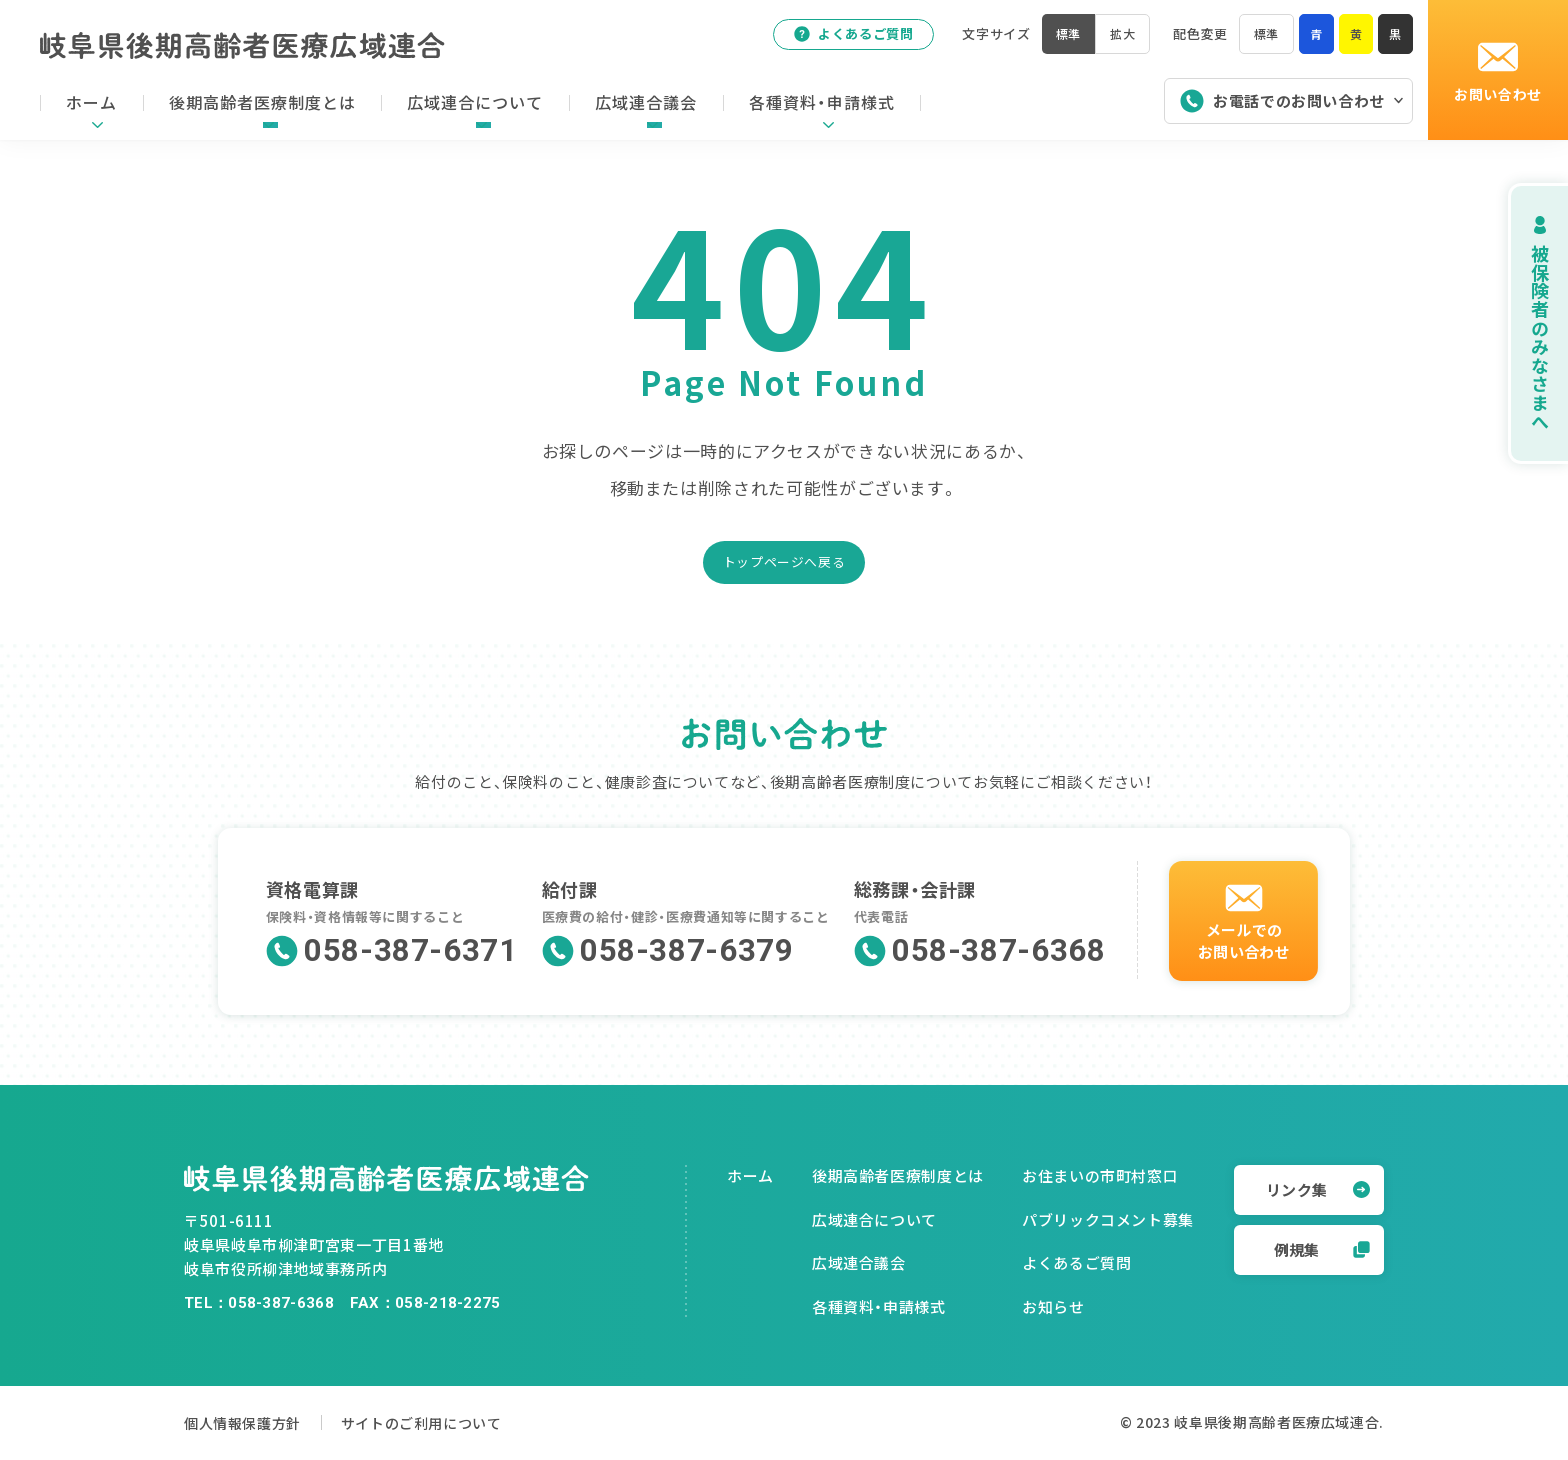 The image size is (1568, 1460). I want to click on 後期高齢者医療制度とは, so click(898, 1175).